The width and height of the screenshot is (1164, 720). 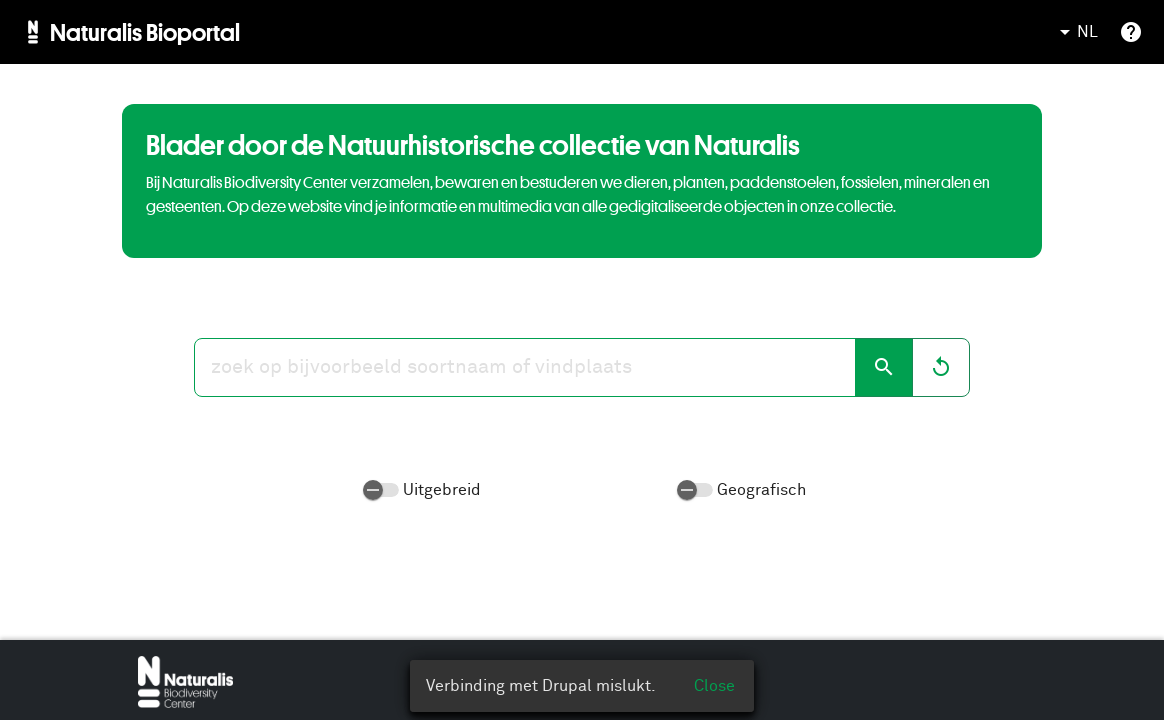 I want to click on Uitgebreid, so click(x=442, y=490).